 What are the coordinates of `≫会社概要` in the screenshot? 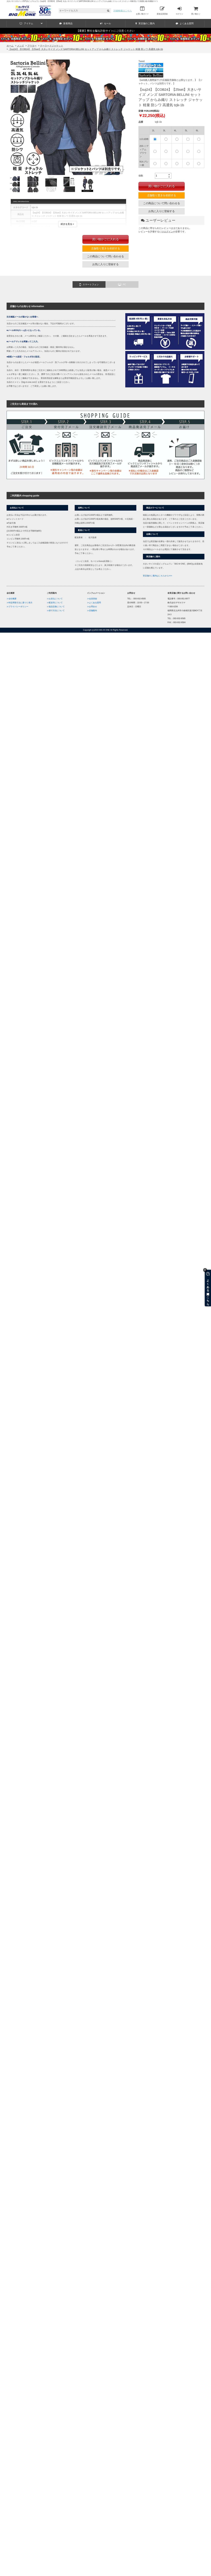 It's located at (11, 598).